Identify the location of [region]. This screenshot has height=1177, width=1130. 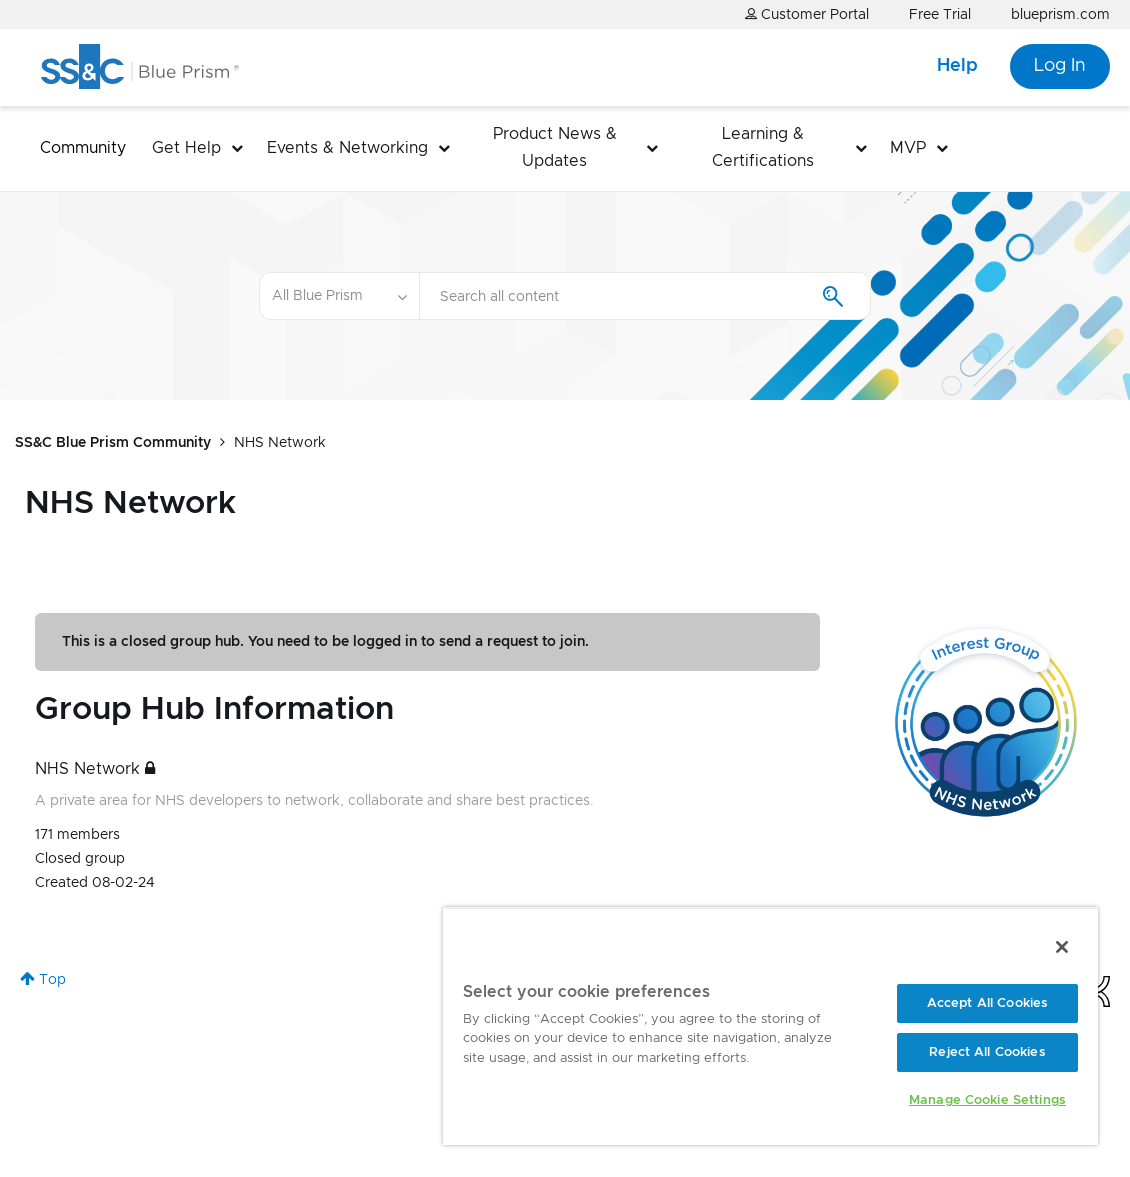
(770, 1026).